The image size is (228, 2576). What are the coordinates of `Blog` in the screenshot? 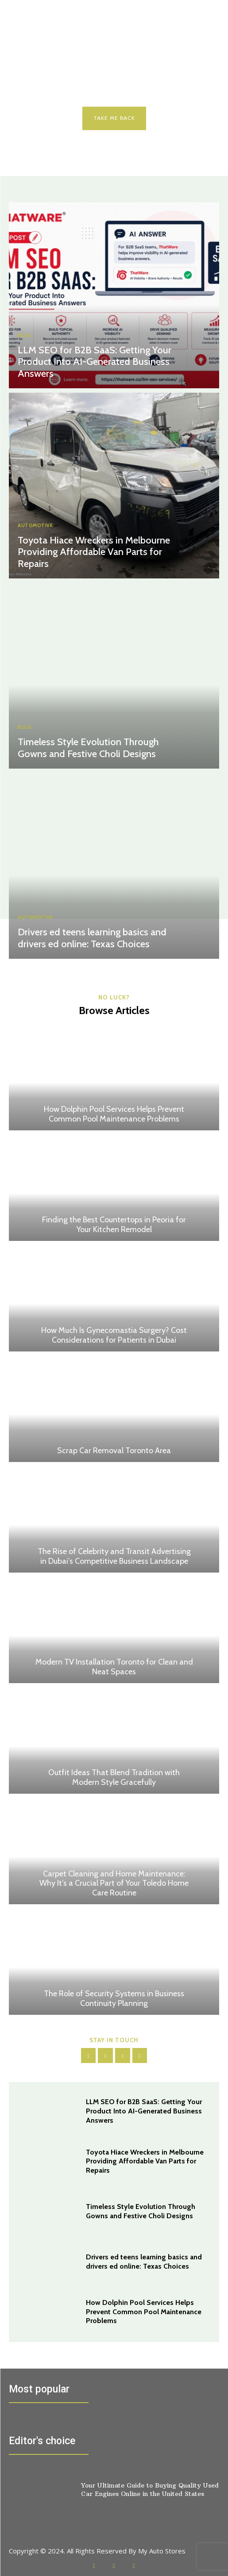 It's located at (24, 335).